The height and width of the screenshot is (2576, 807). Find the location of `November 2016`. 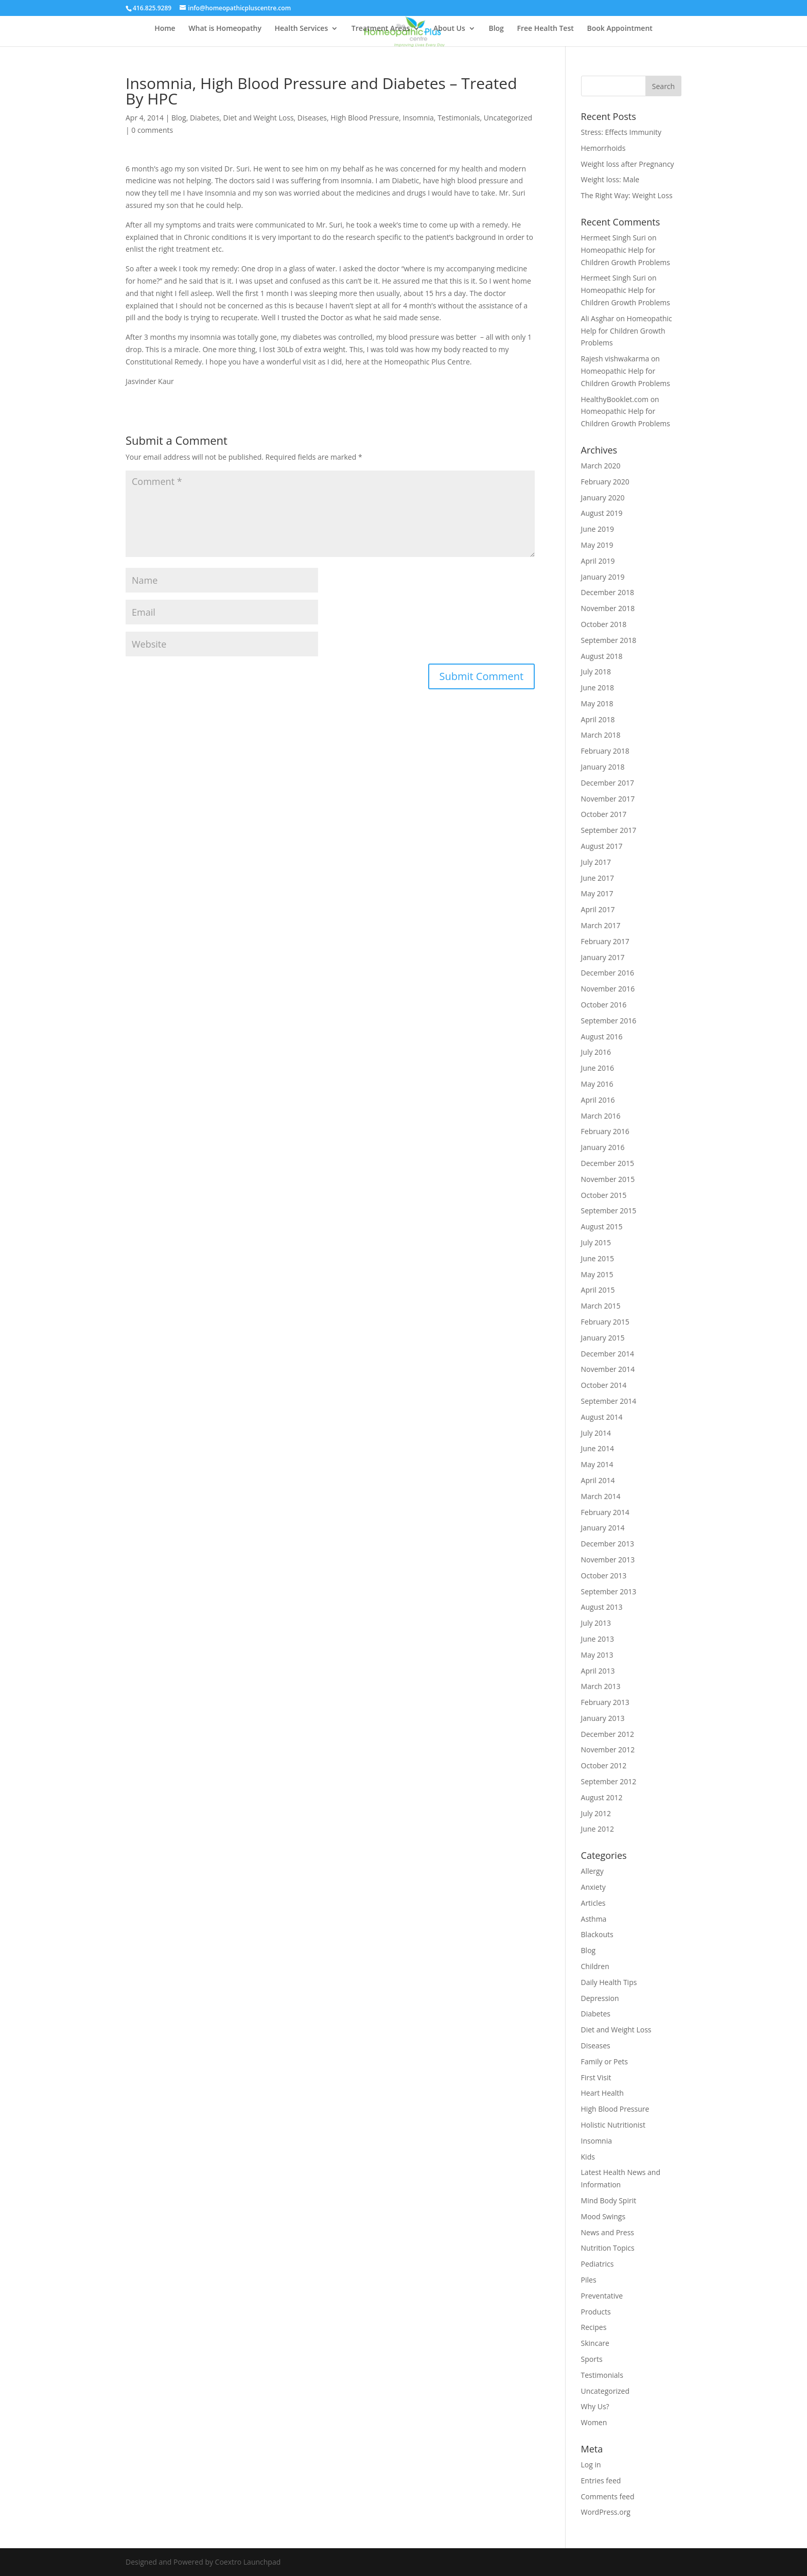

November 2016 is located at coordinates (608, 989).